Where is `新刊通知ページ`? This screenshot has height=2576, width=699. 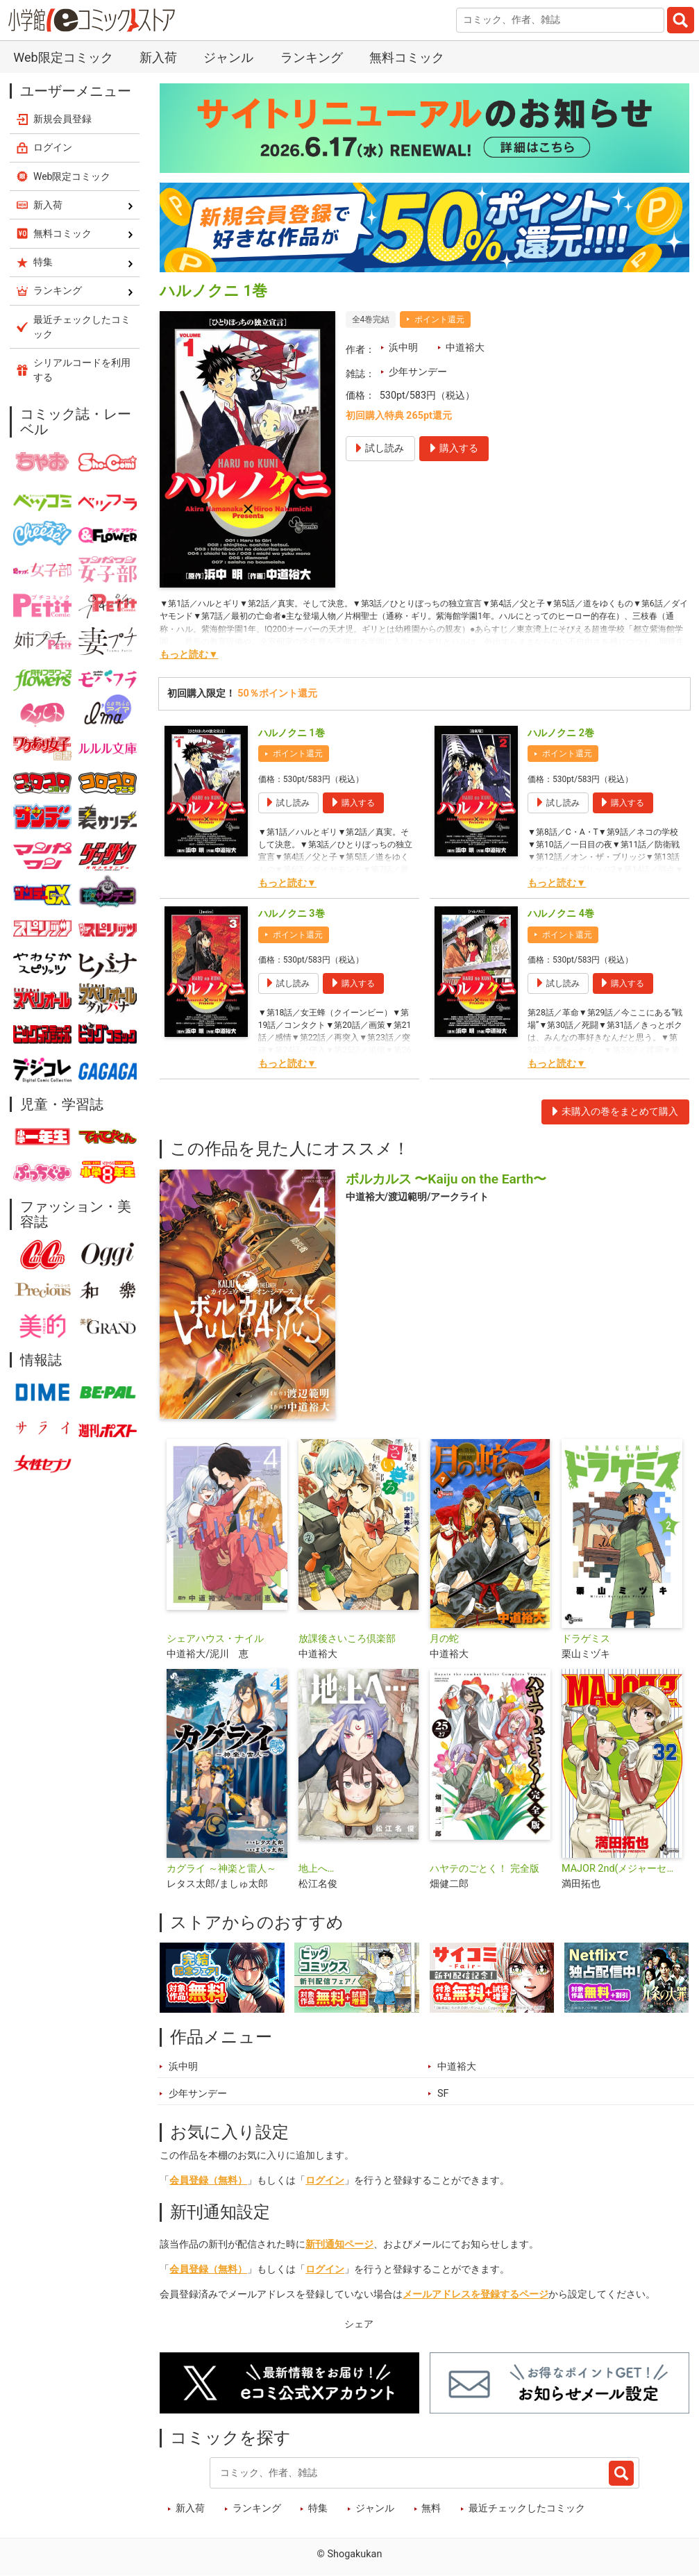
新刊通知ページ is located at coordinates (339, 2244).